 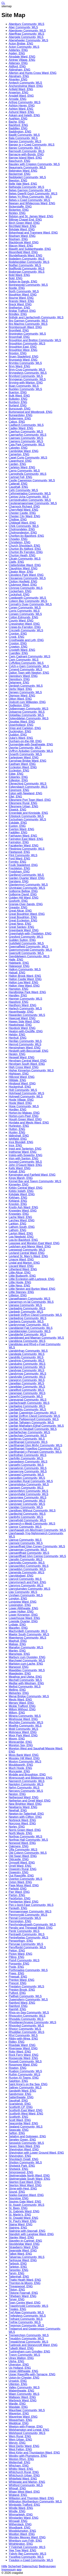 I want to click on Mostyn Community, WLS, so click(x=25, y=1761).